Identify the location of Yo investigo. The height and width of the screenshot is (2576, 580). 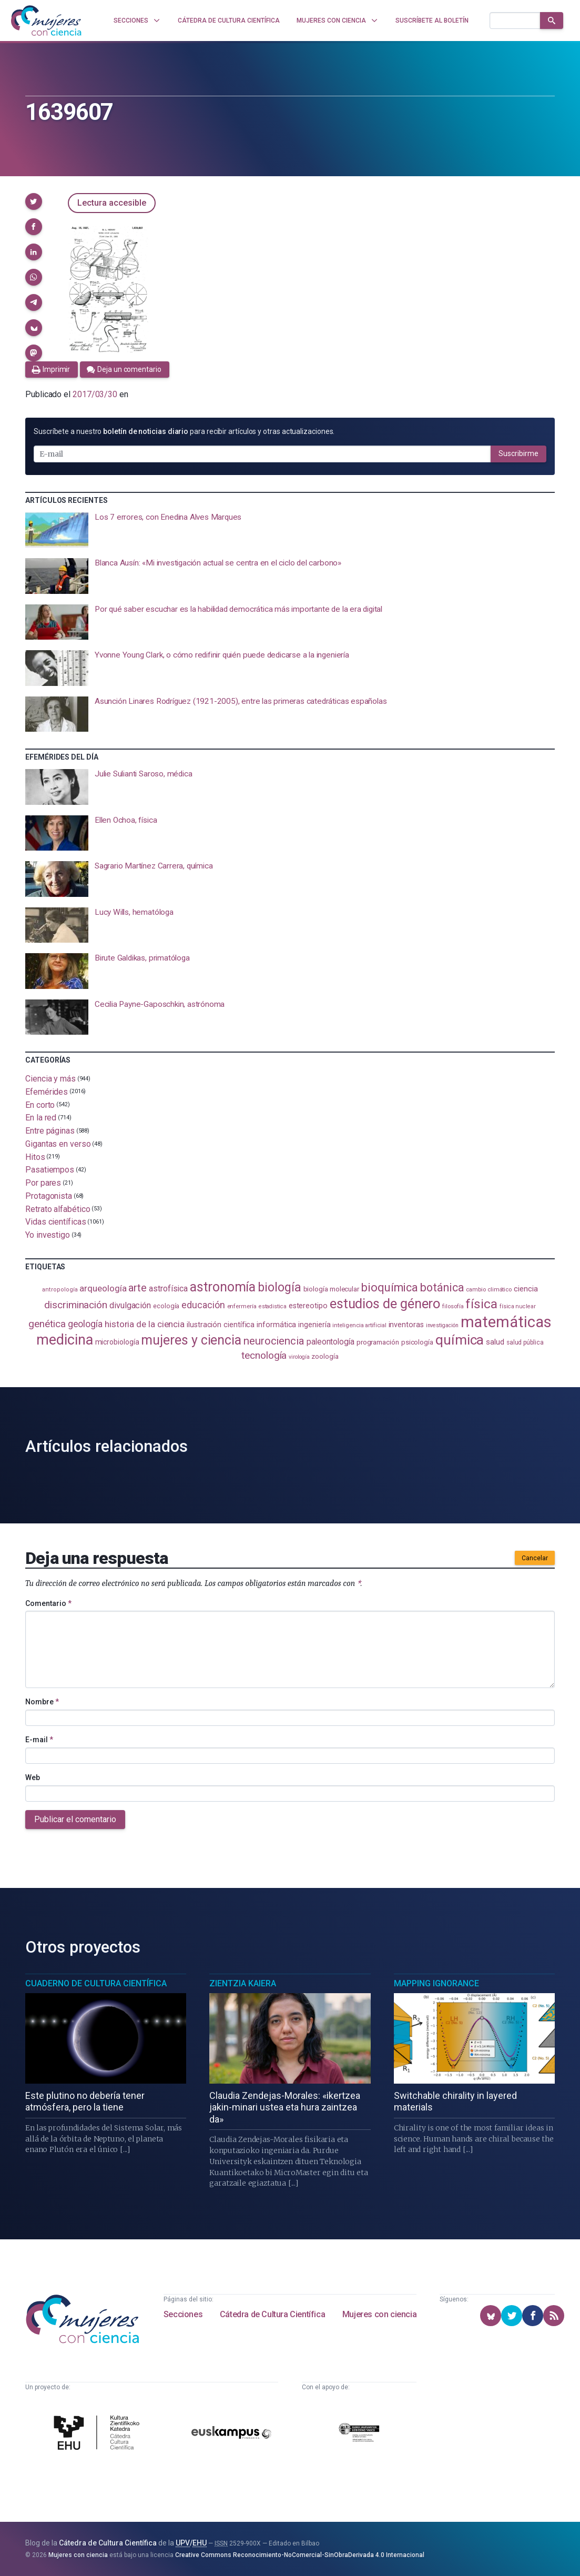
(47, 1235).